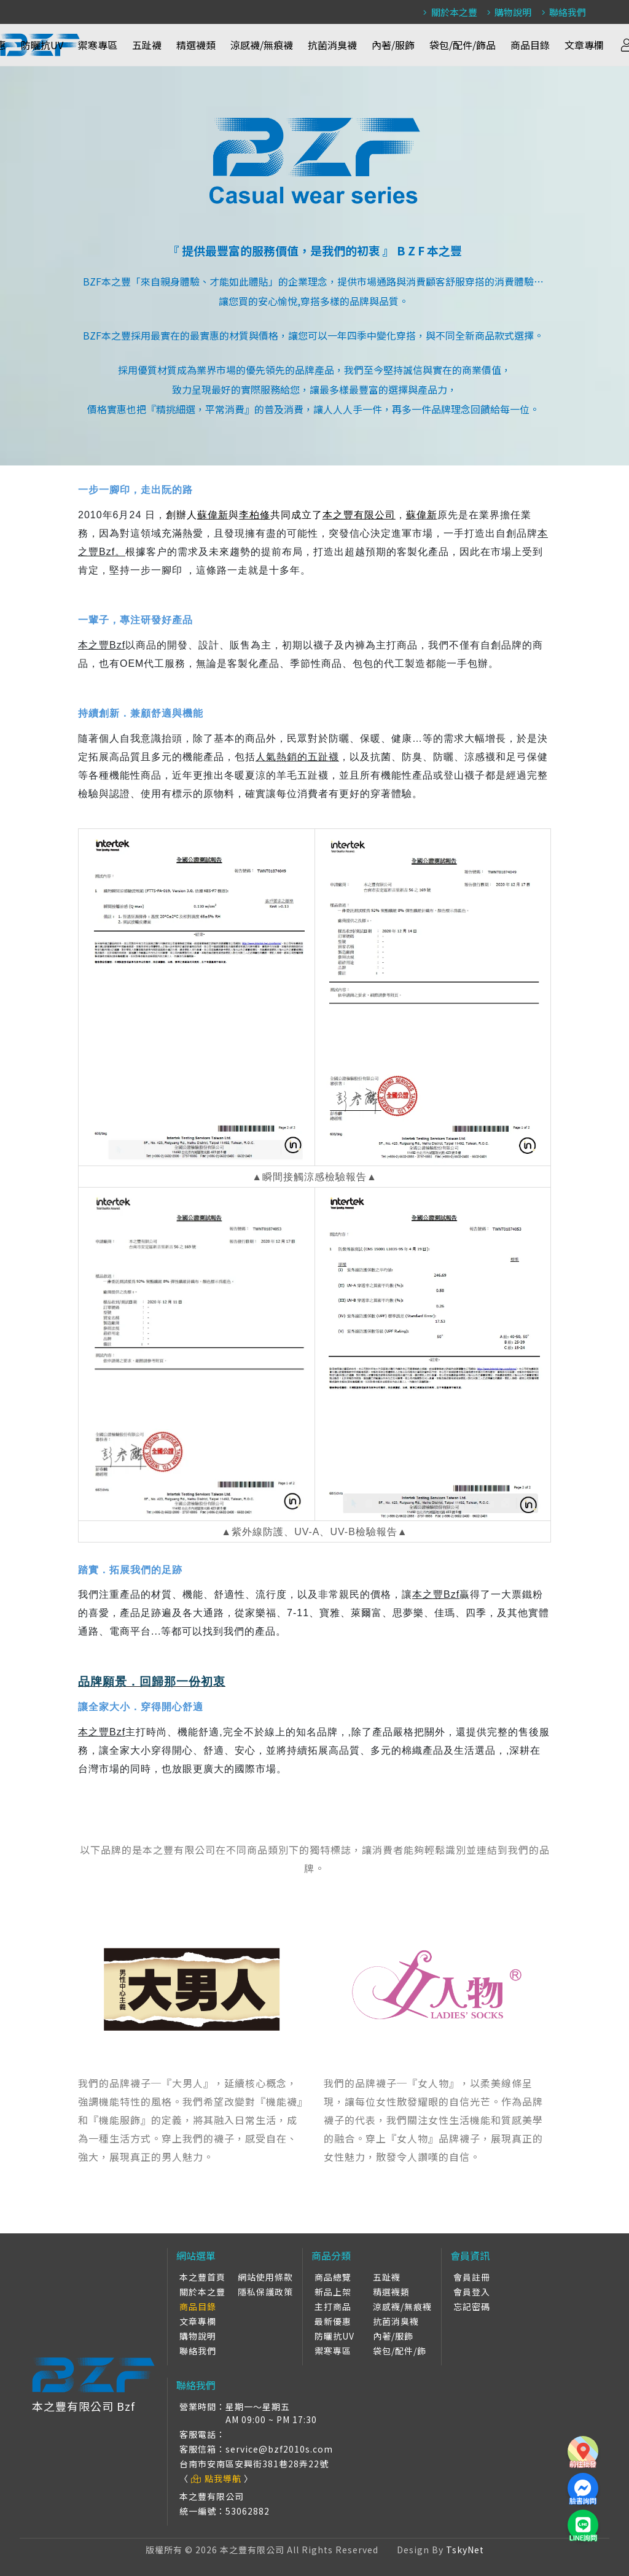 Image resolution: width=629 pixels, height=2576 pixels. What do you see at coordinates (42, 44) in the screenshot?
I see `防曬抗UV` at bounding box center [42, 44].